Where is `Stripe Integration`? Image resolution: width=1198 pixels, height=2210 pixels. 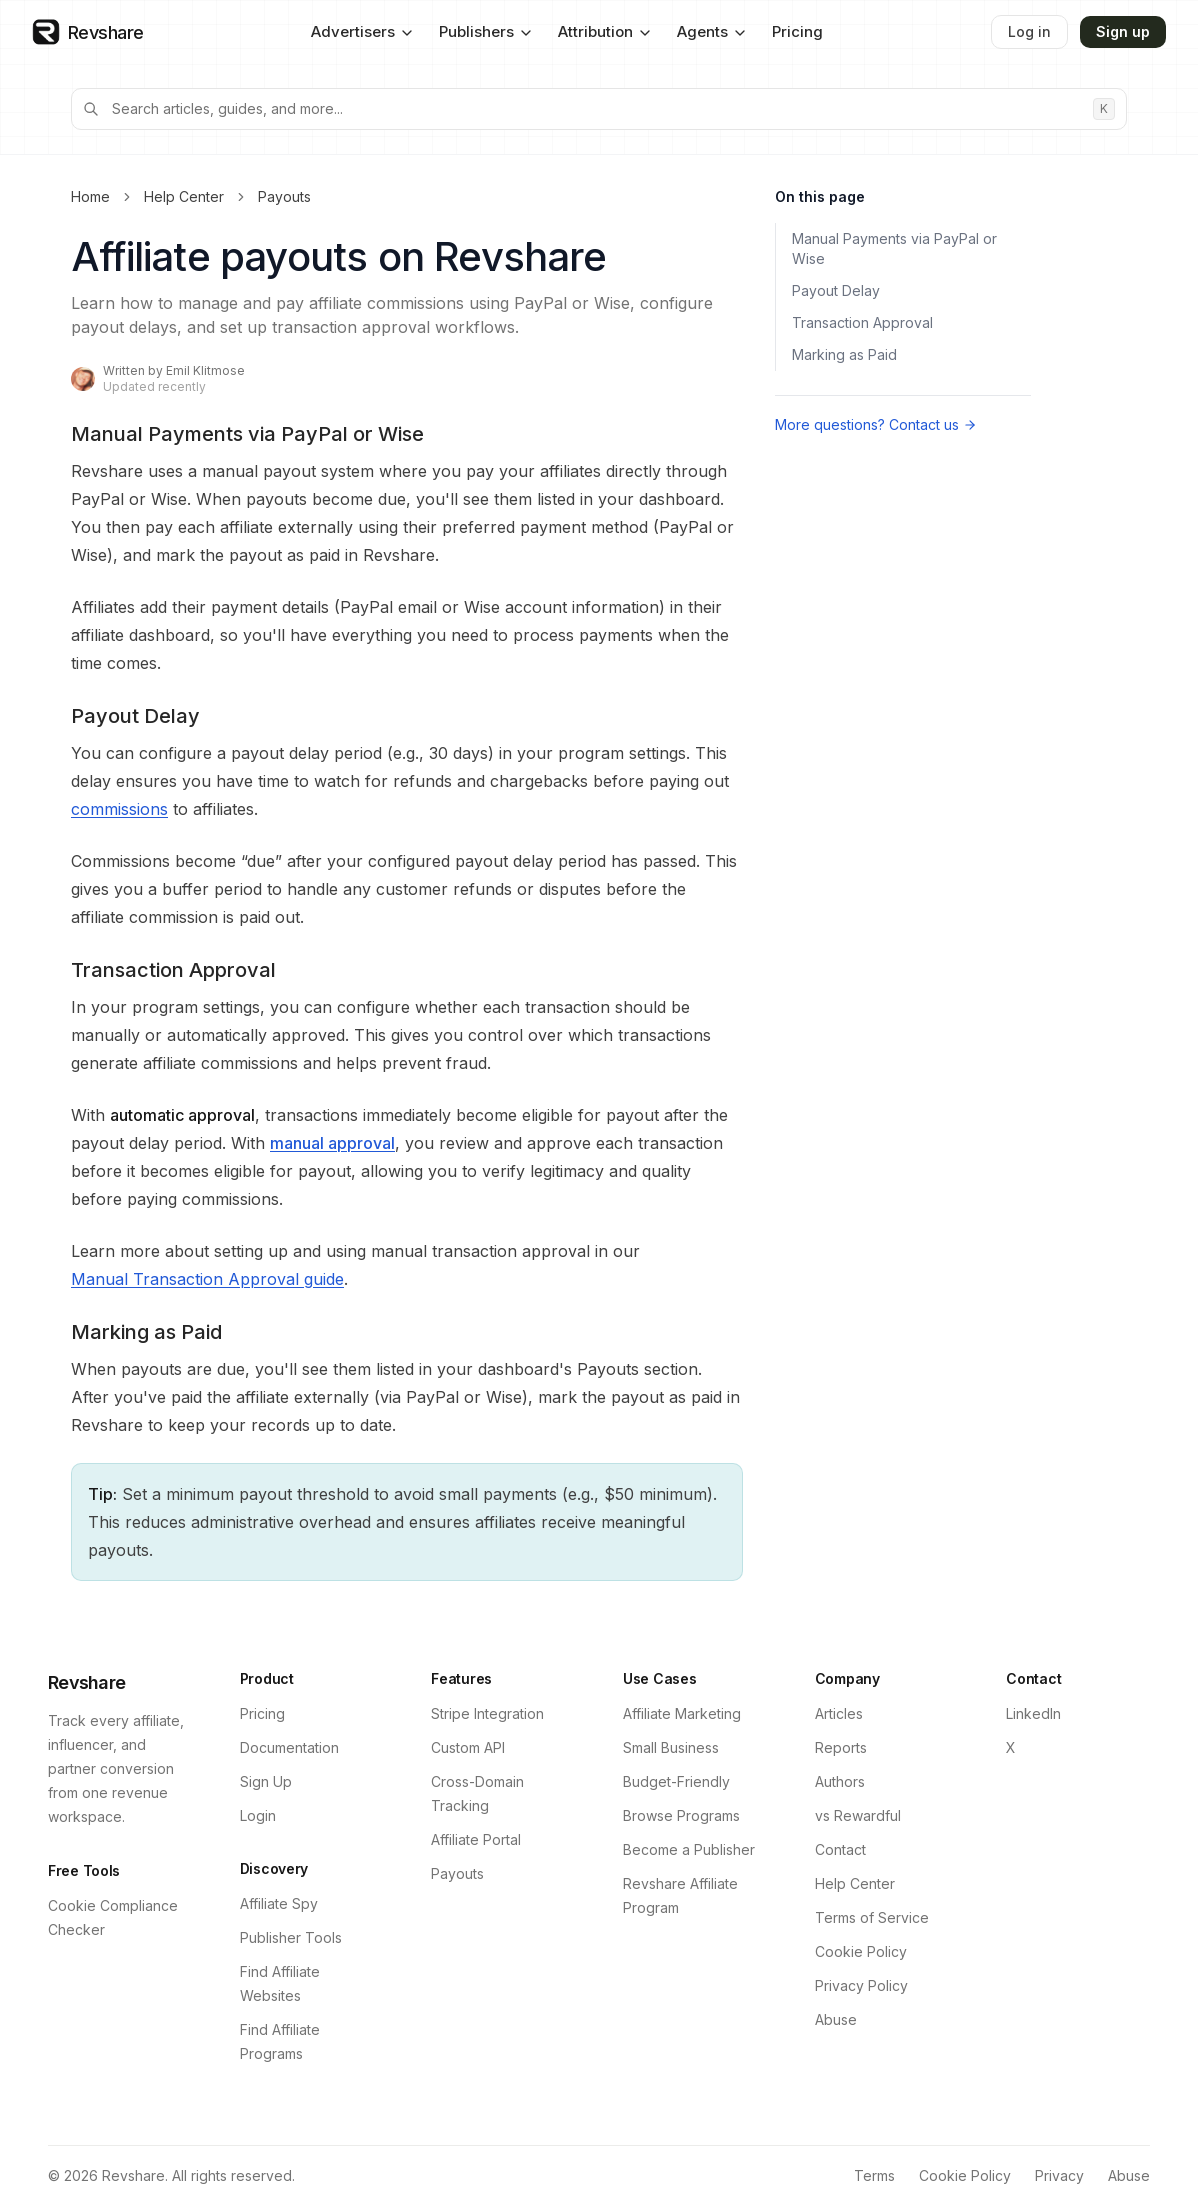 Stripe Integration is located at coordinates (487, 1713).